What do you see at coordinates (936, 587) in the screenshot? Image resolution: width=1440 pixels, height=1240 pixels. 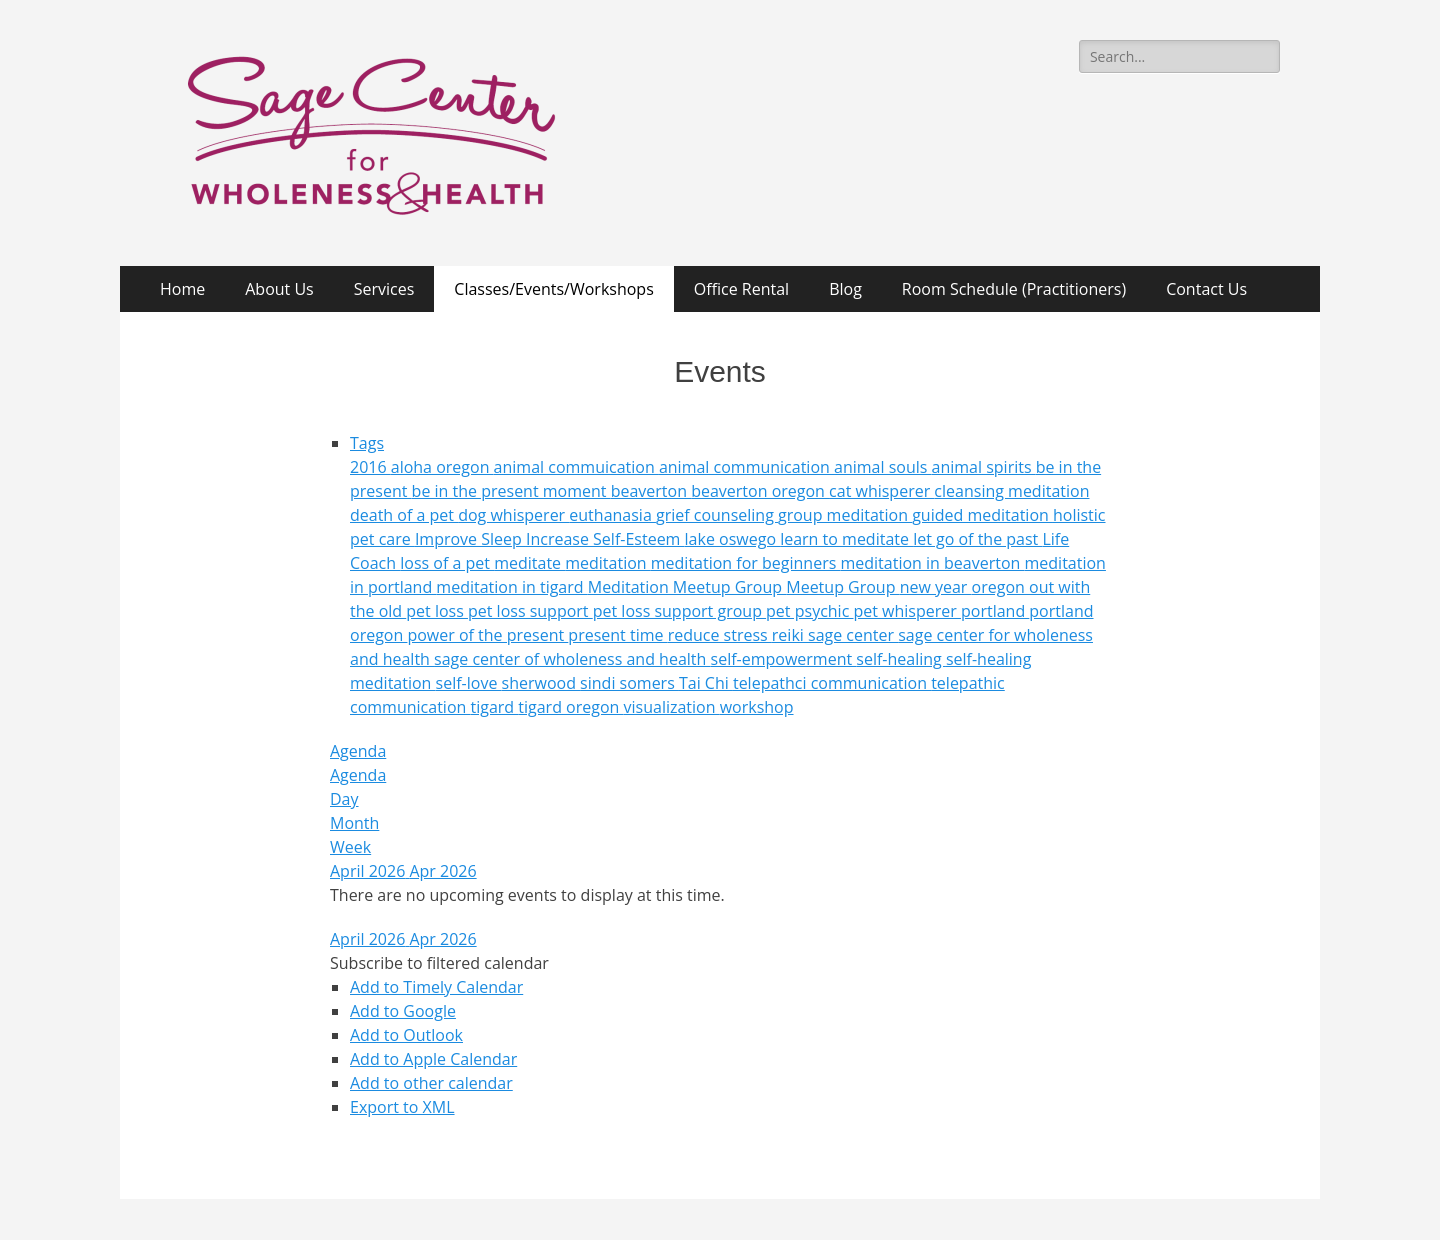 I see `new year` at bounding box center [936, 587].